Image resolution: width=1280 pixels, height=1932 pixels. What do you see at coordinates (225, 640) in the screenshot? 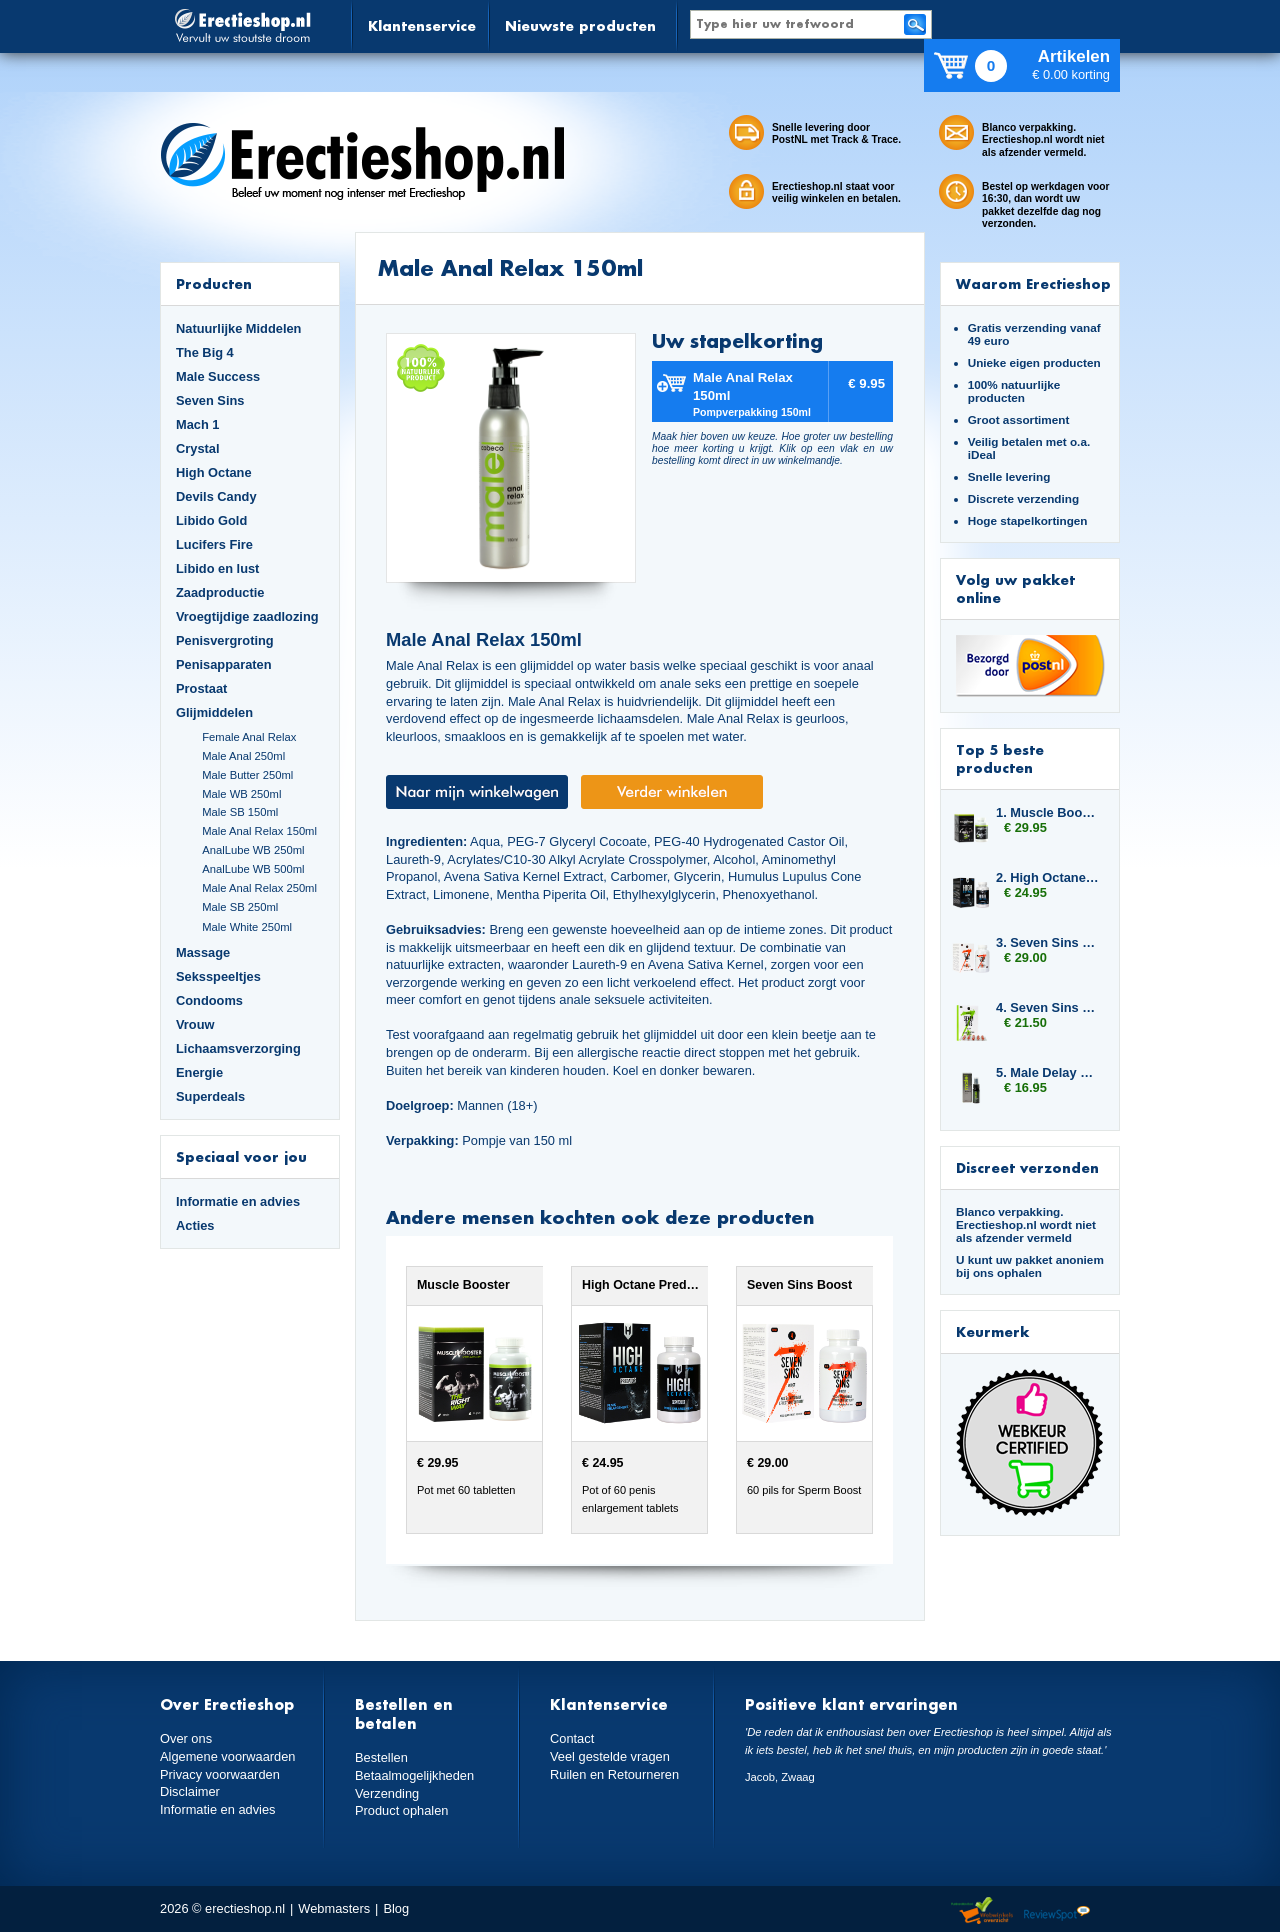
I see `Penisvergroting` at bounding box center [225, 640].